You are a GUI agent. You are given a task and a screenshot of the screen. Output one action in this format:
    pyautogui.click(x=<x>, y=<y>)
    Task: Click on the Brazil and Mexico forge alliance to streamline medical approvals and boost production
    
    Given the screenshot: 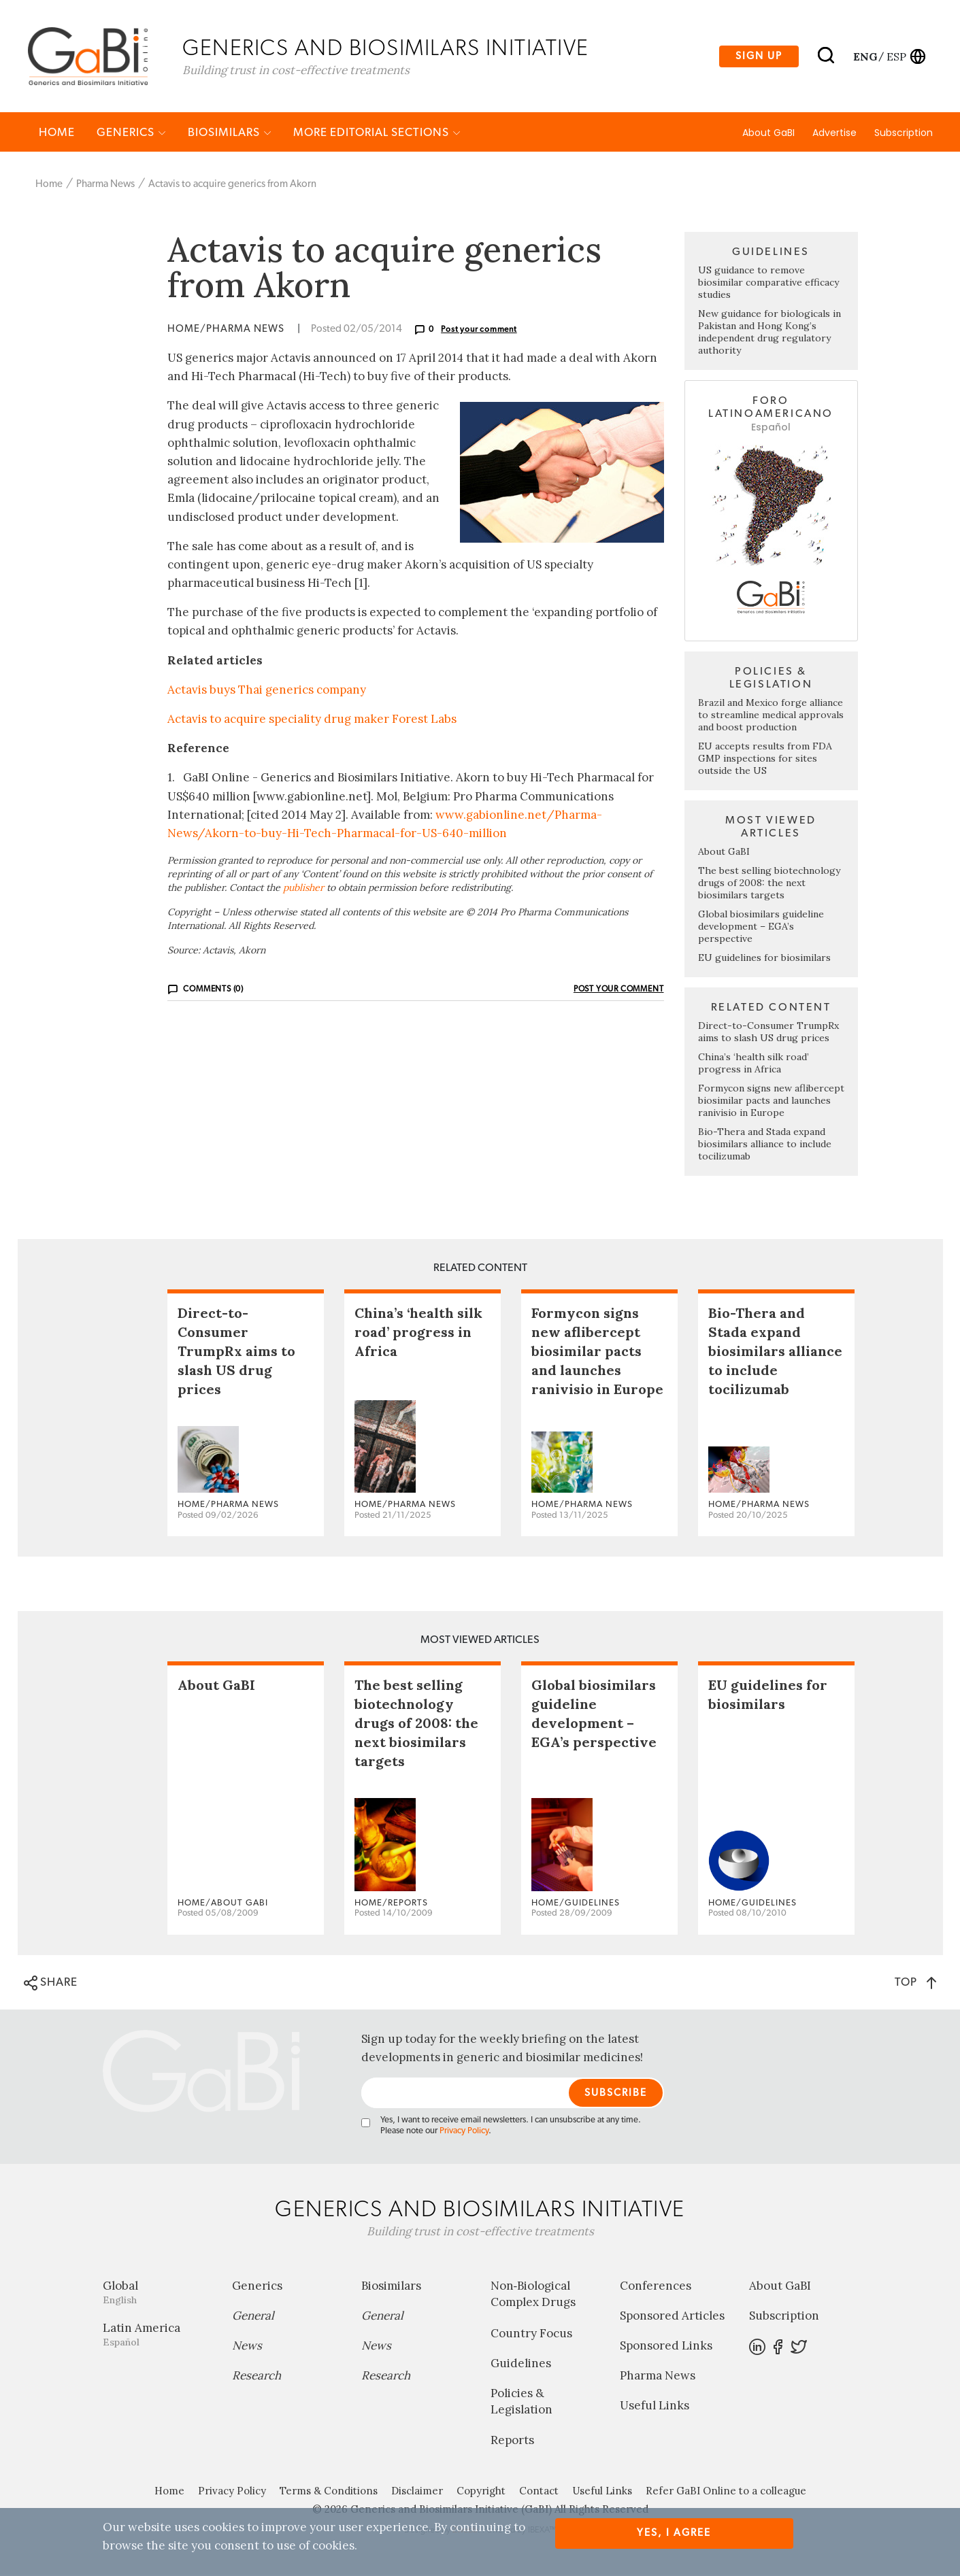 What is the action you would take?
    pyautogui.click(x=771, y=716)
    